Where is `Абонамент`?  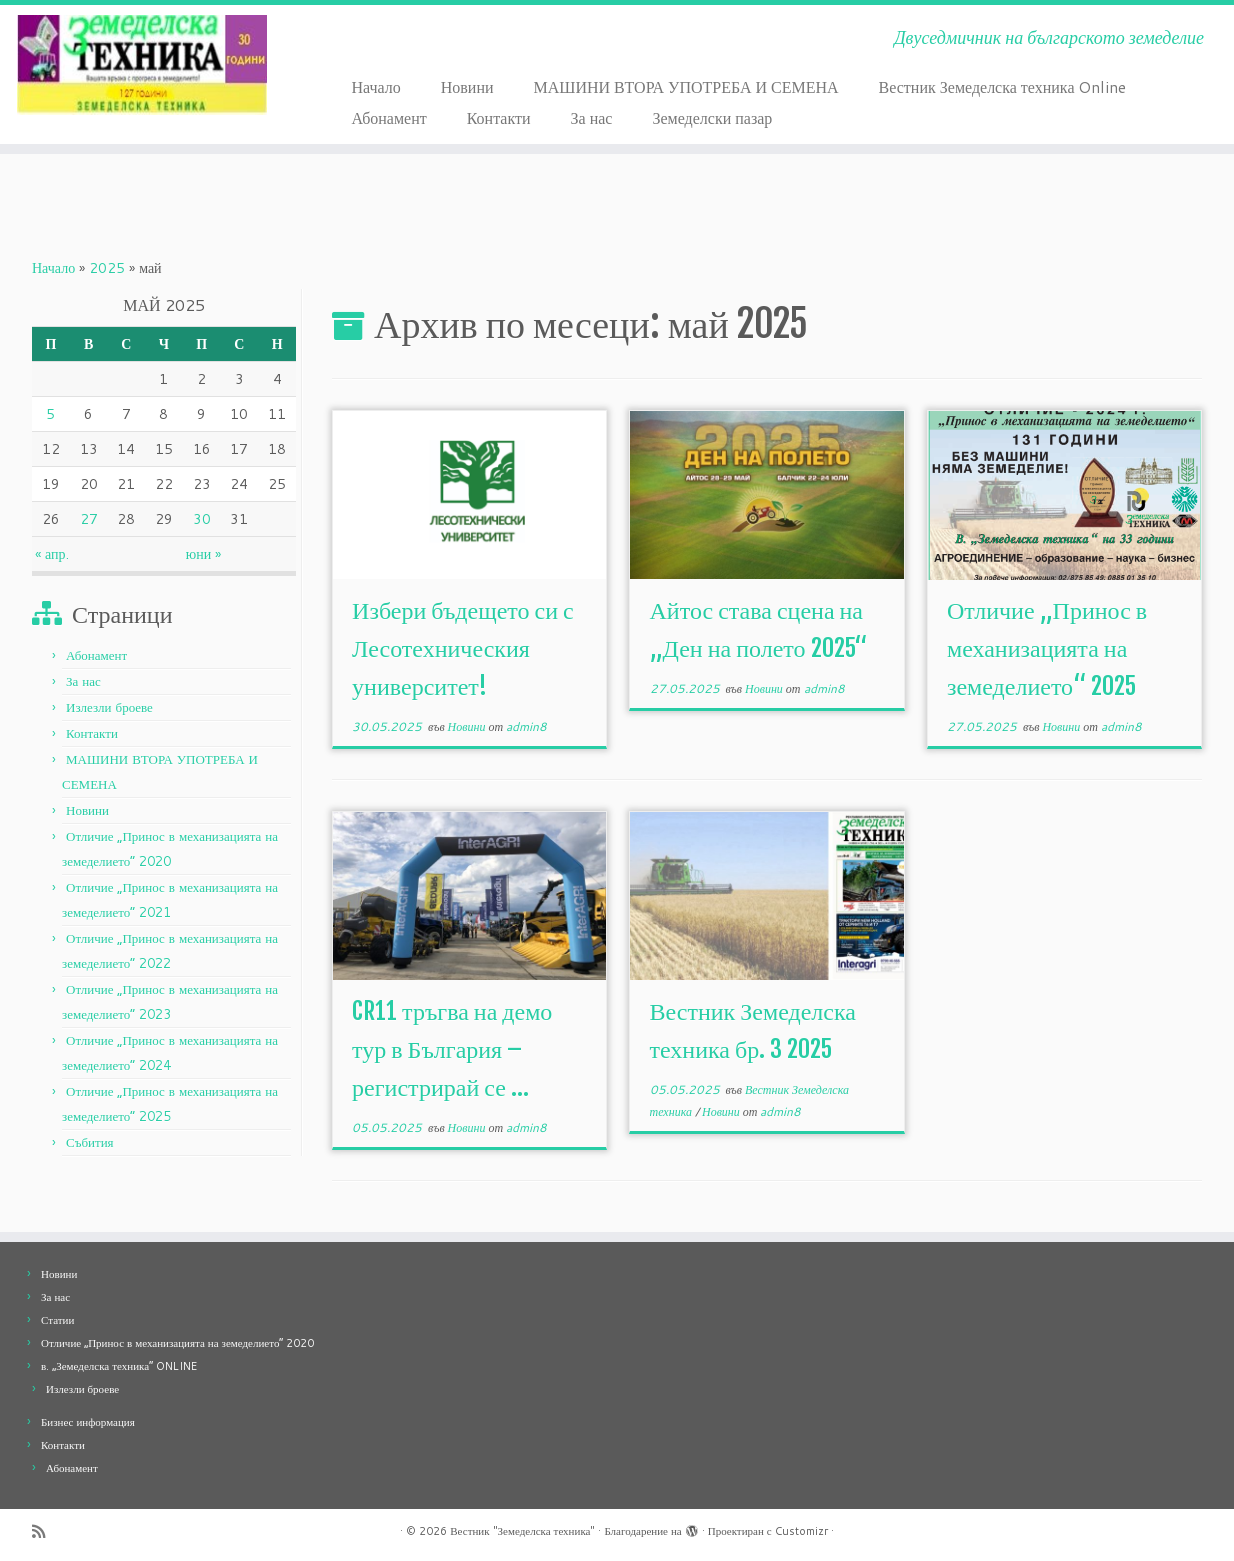
Абонамент is located at coordinates (388, 117).